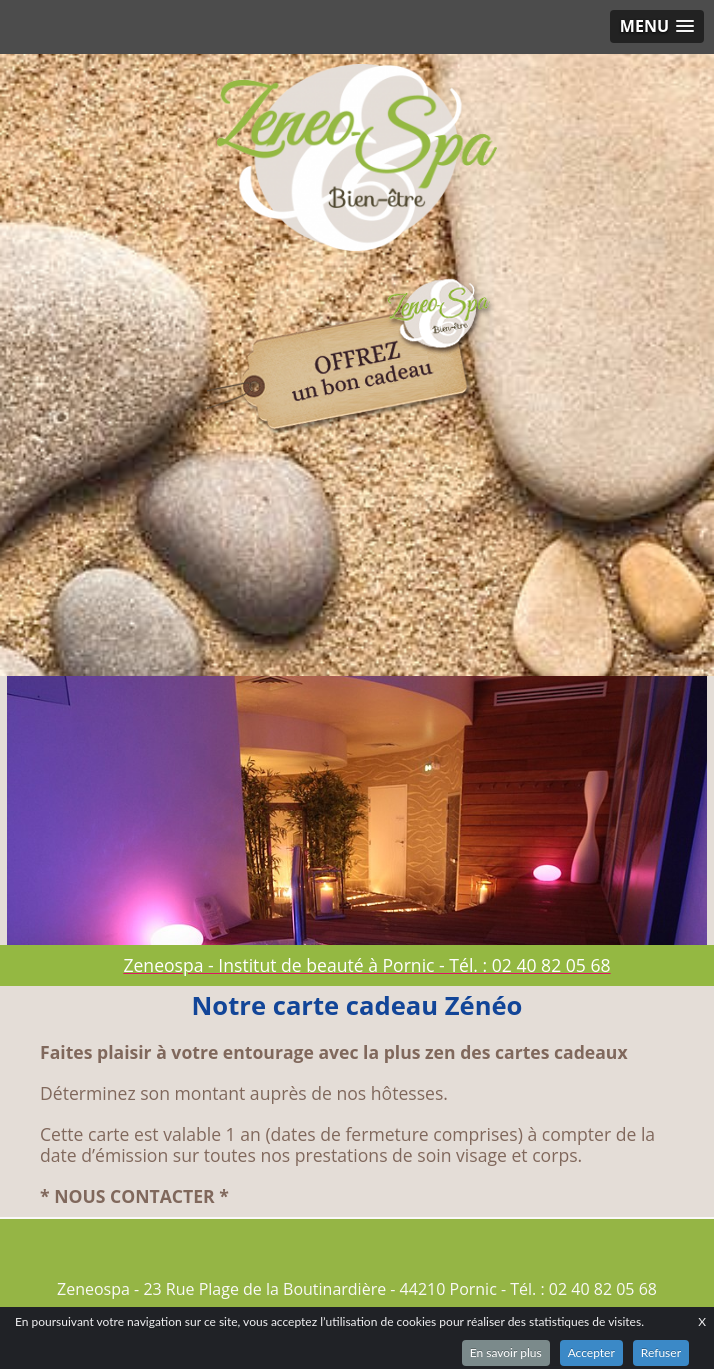 The image size is (714, 1369). What do you see at coordinates (591, 1352) in the screenshot?
I see `Accepter` at bounding box center [591, 1352].